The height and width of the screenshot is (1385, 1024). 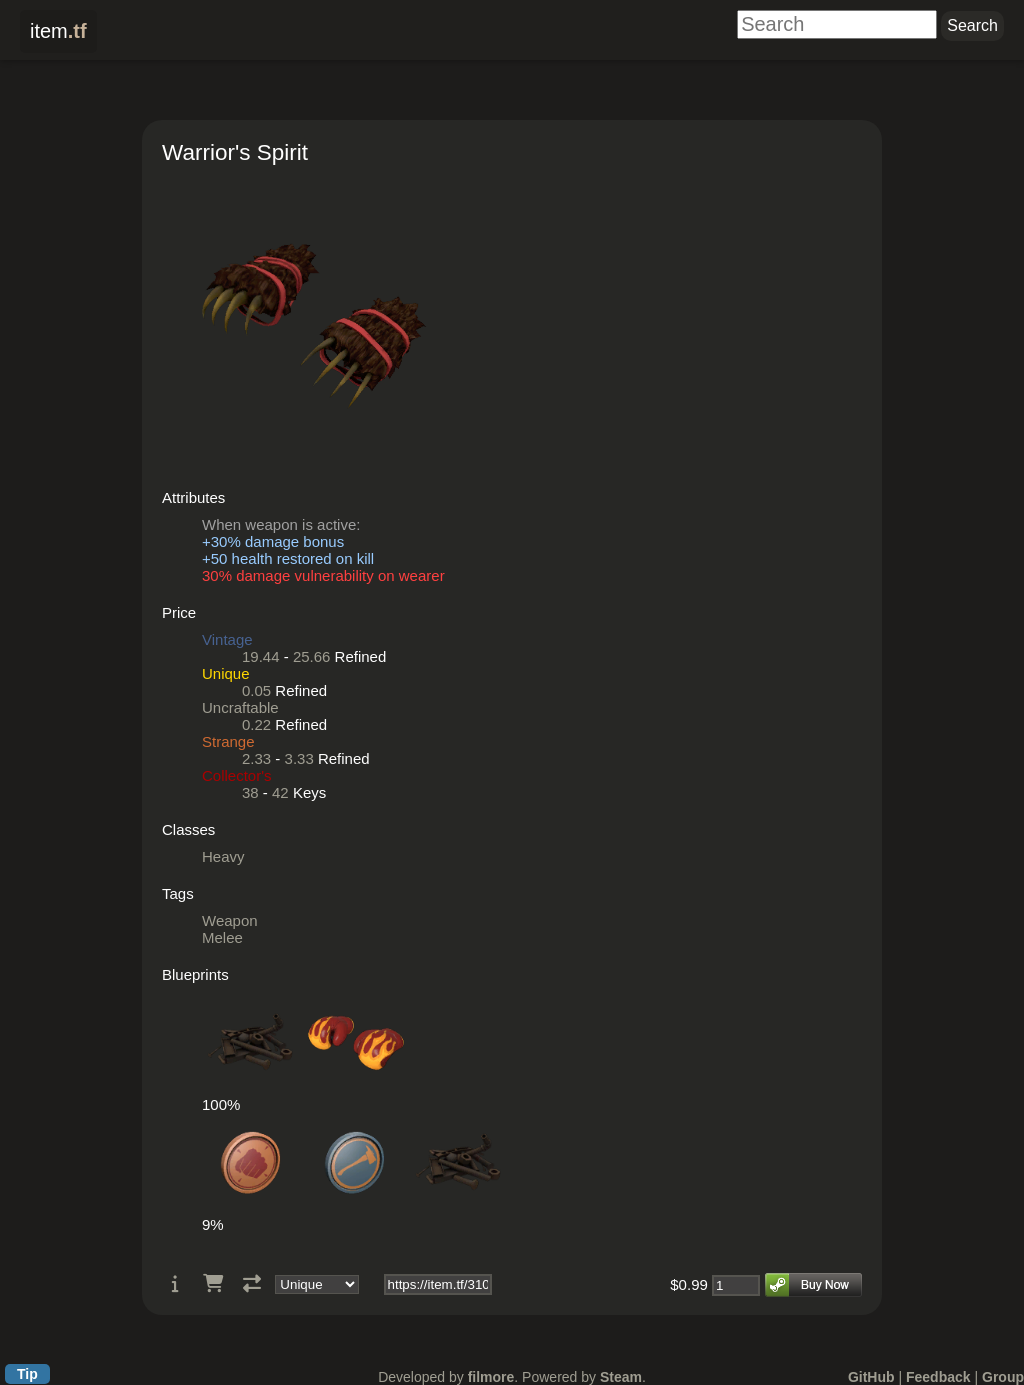 What do you see at coordinates (280, 792) in the screenshot?
I see `42` at bounding box center [280, 792].